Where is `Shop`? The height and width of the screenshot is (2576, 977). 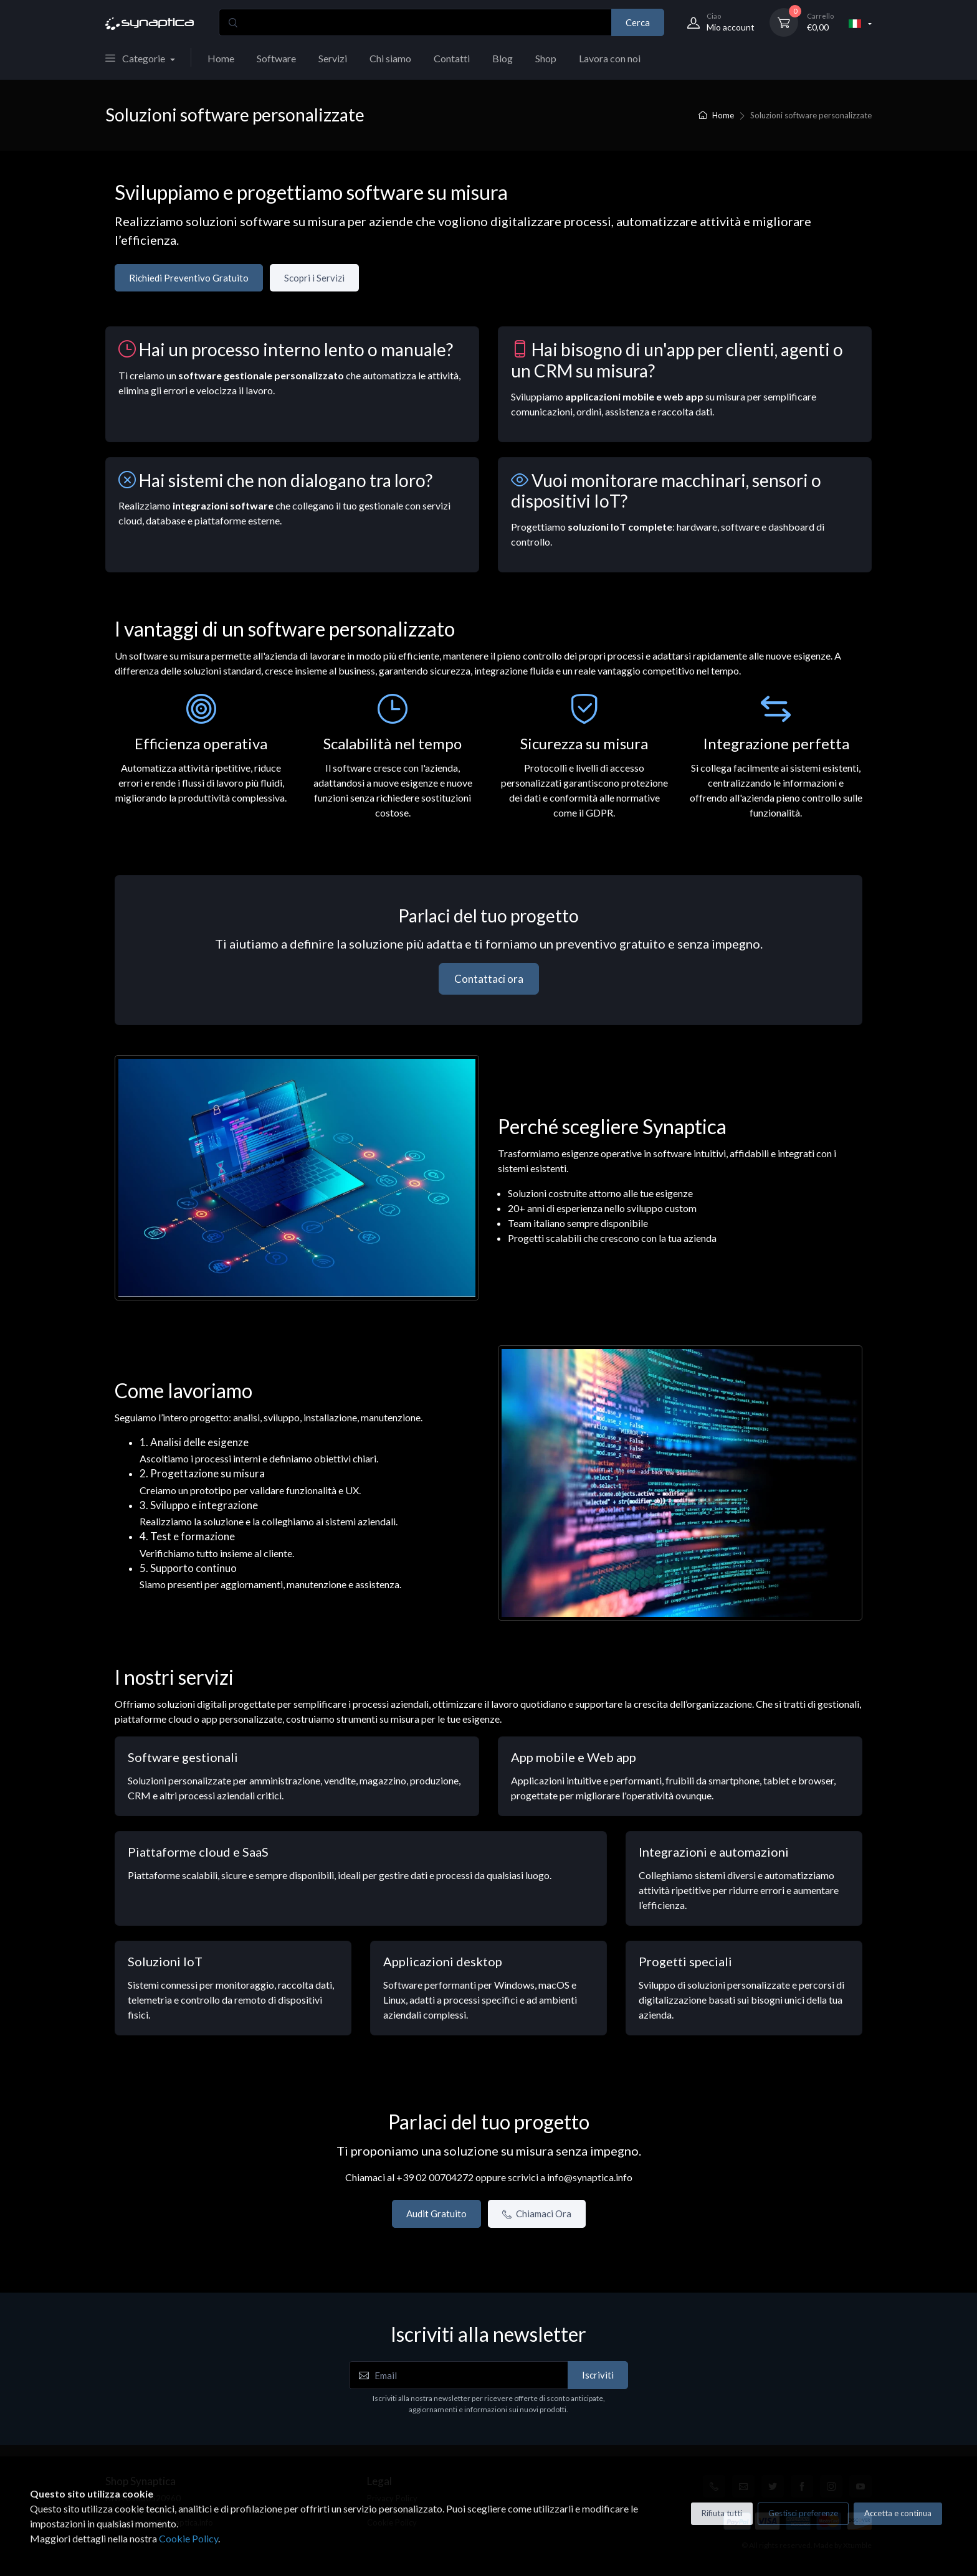
Shop is located at coordinates (545, 58).